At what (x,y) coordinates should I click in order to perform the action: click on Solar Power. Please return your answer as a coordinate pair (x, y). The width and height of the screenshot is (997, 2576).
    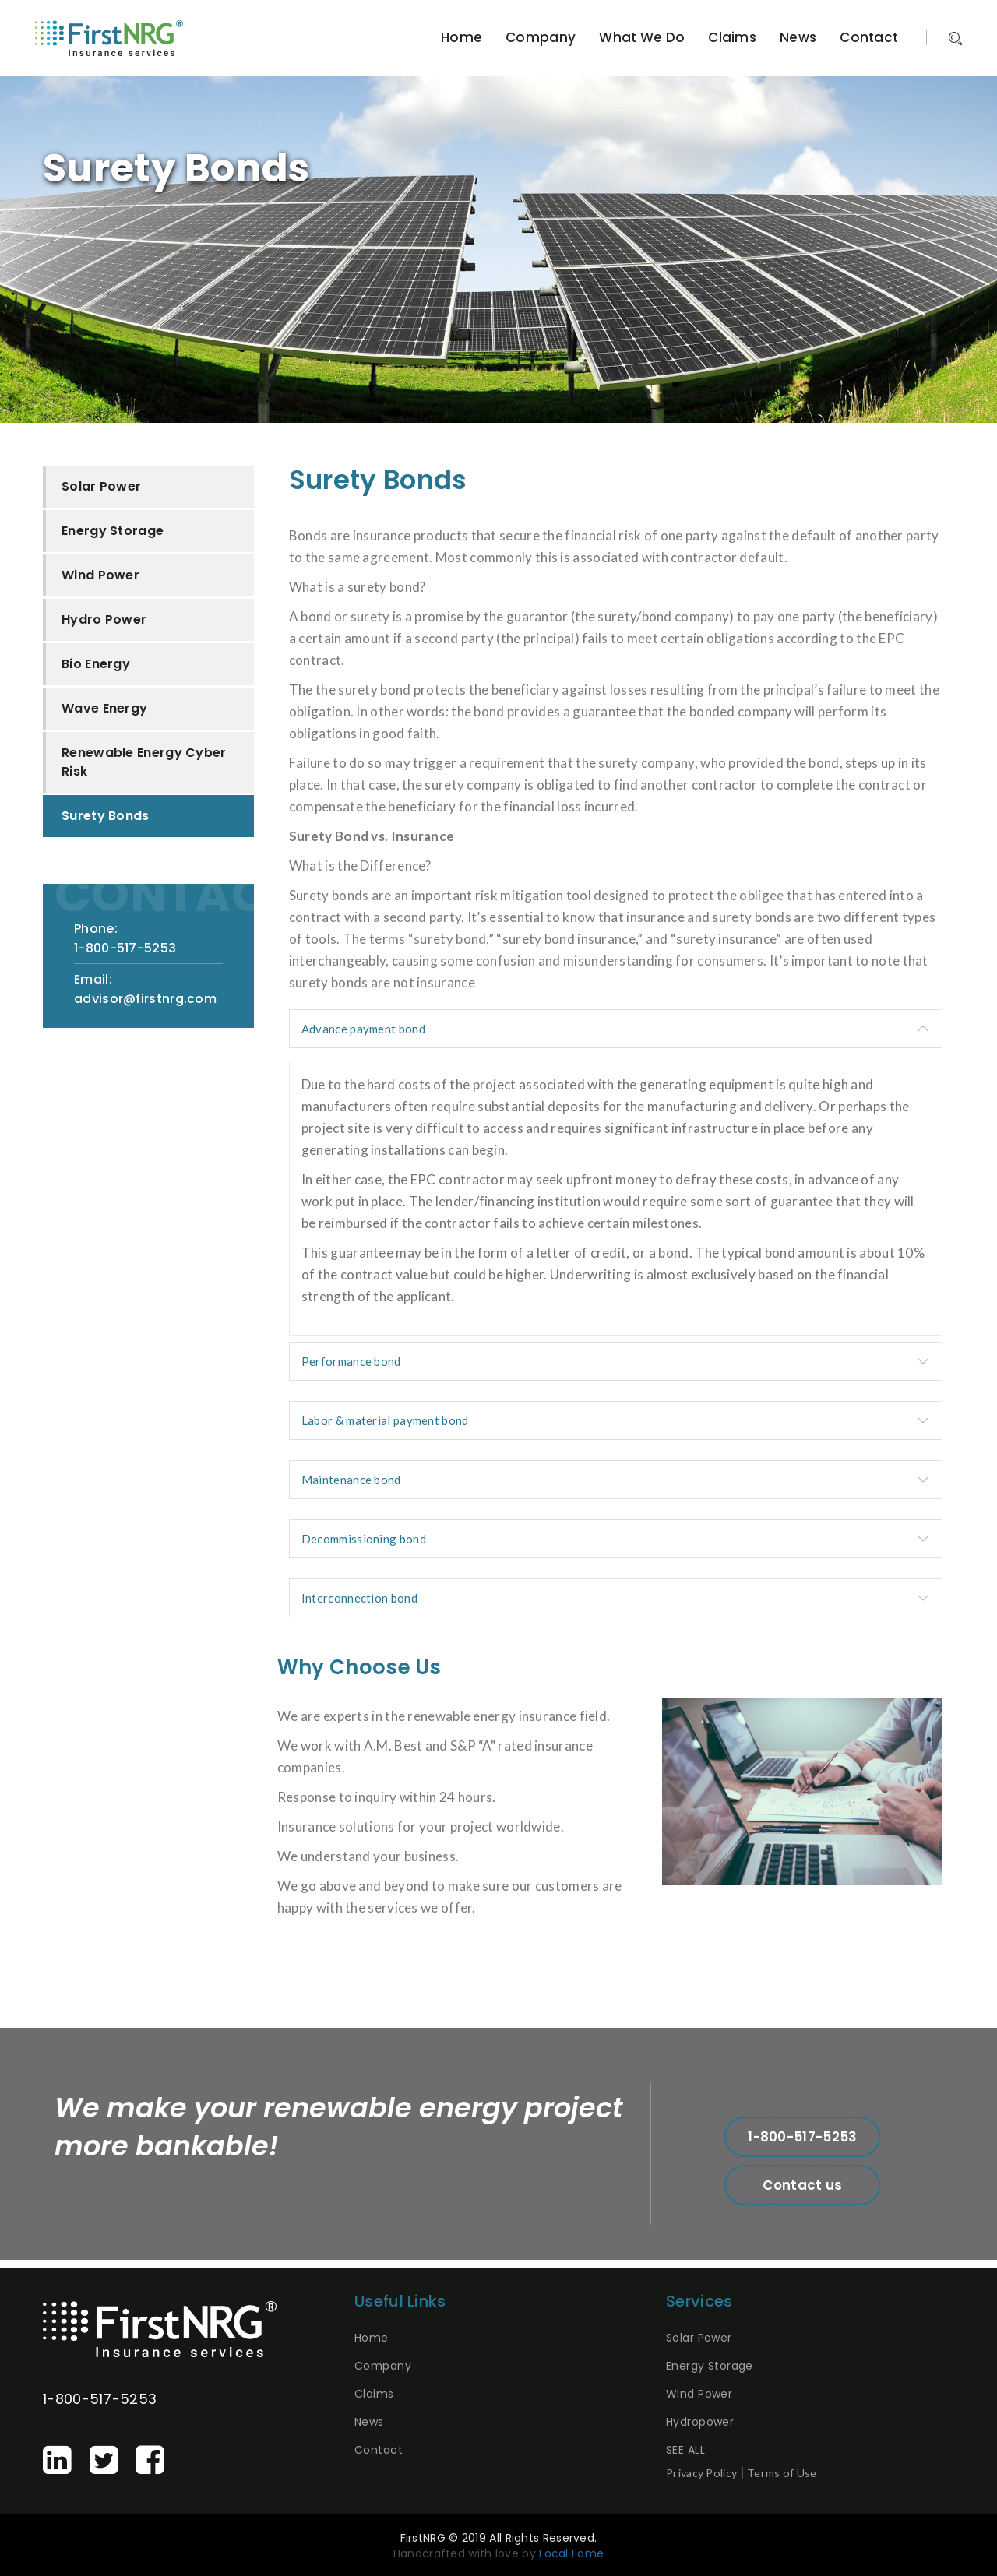
    Looking at the image, I should click on (101, 486).